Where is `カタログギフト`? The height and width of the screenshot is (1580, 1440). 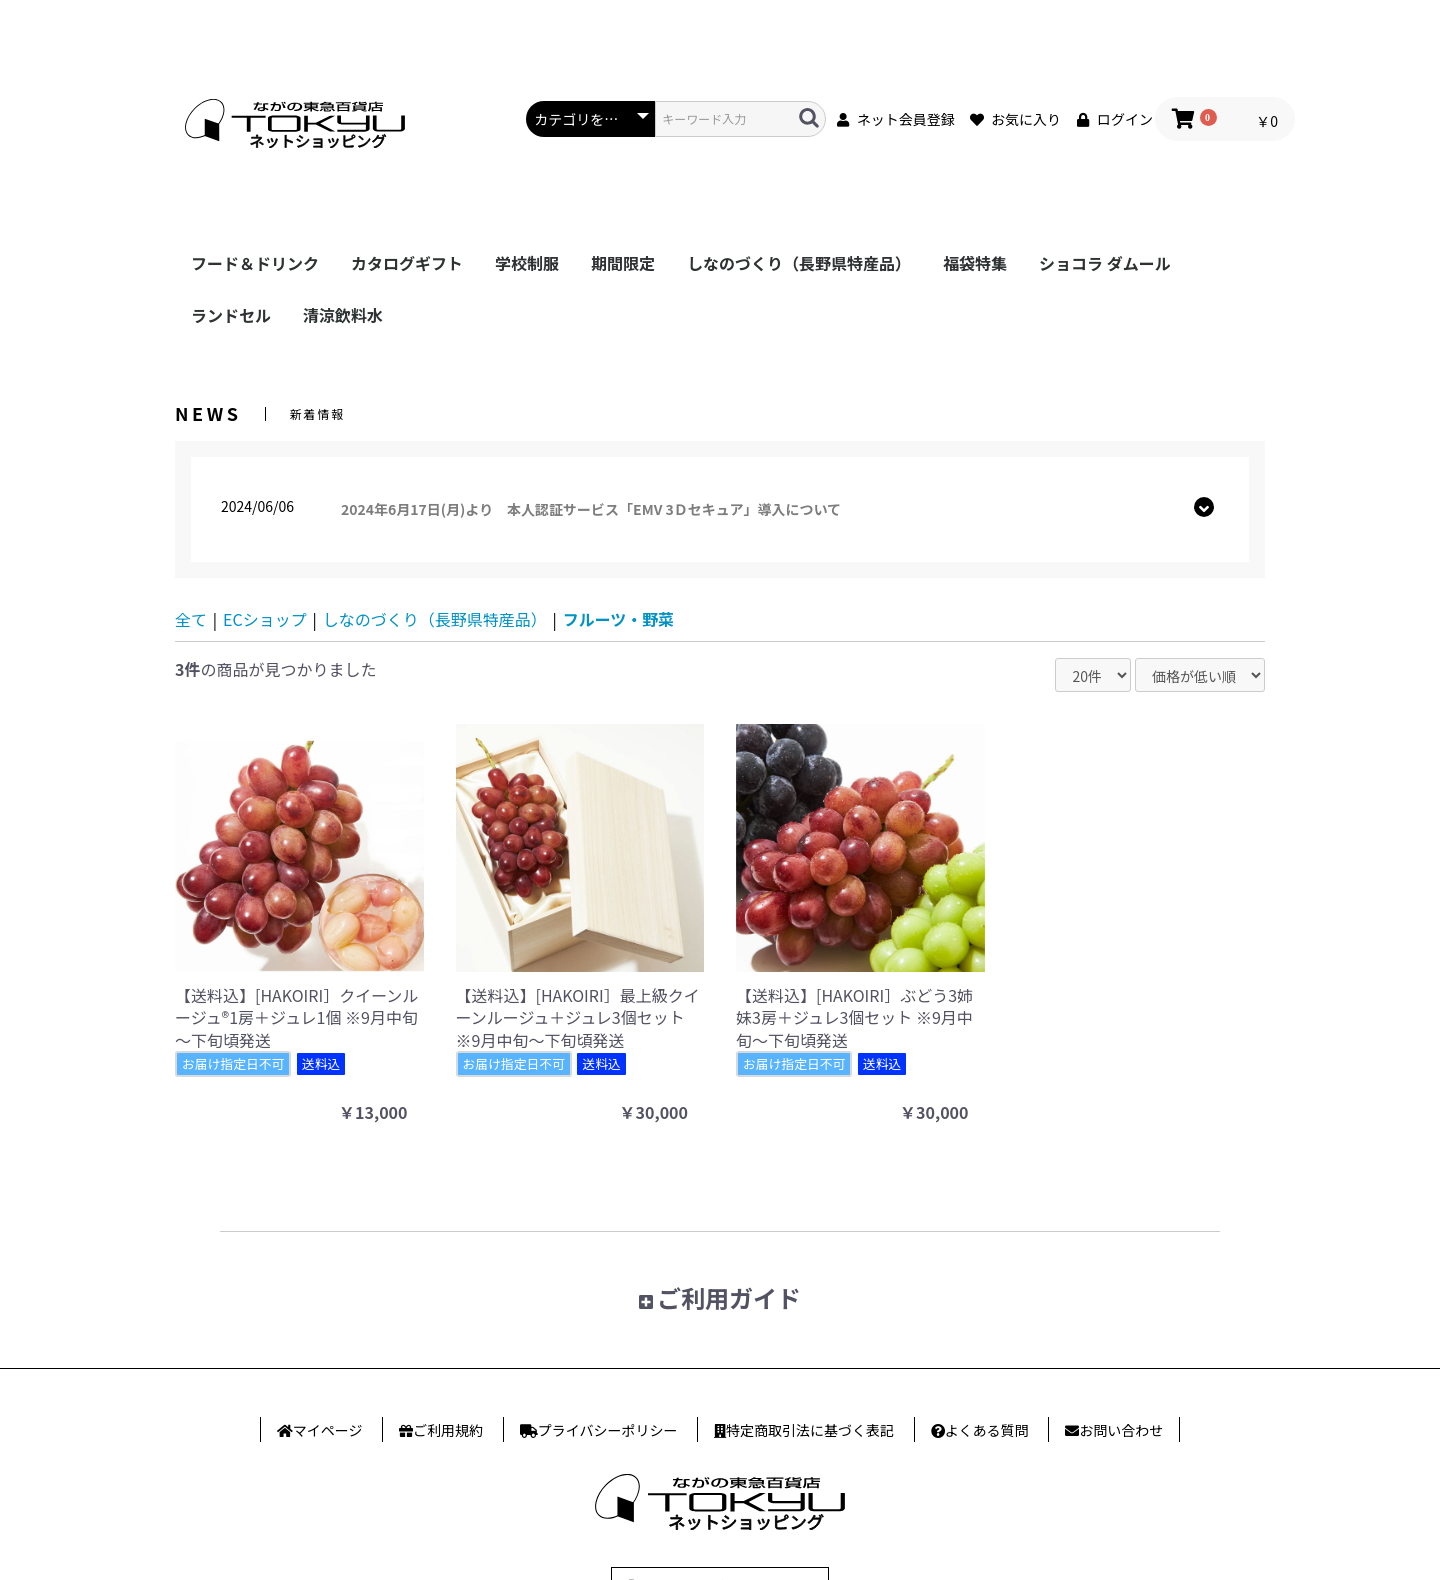
カタログギフト is located at coordinates (407, 263).